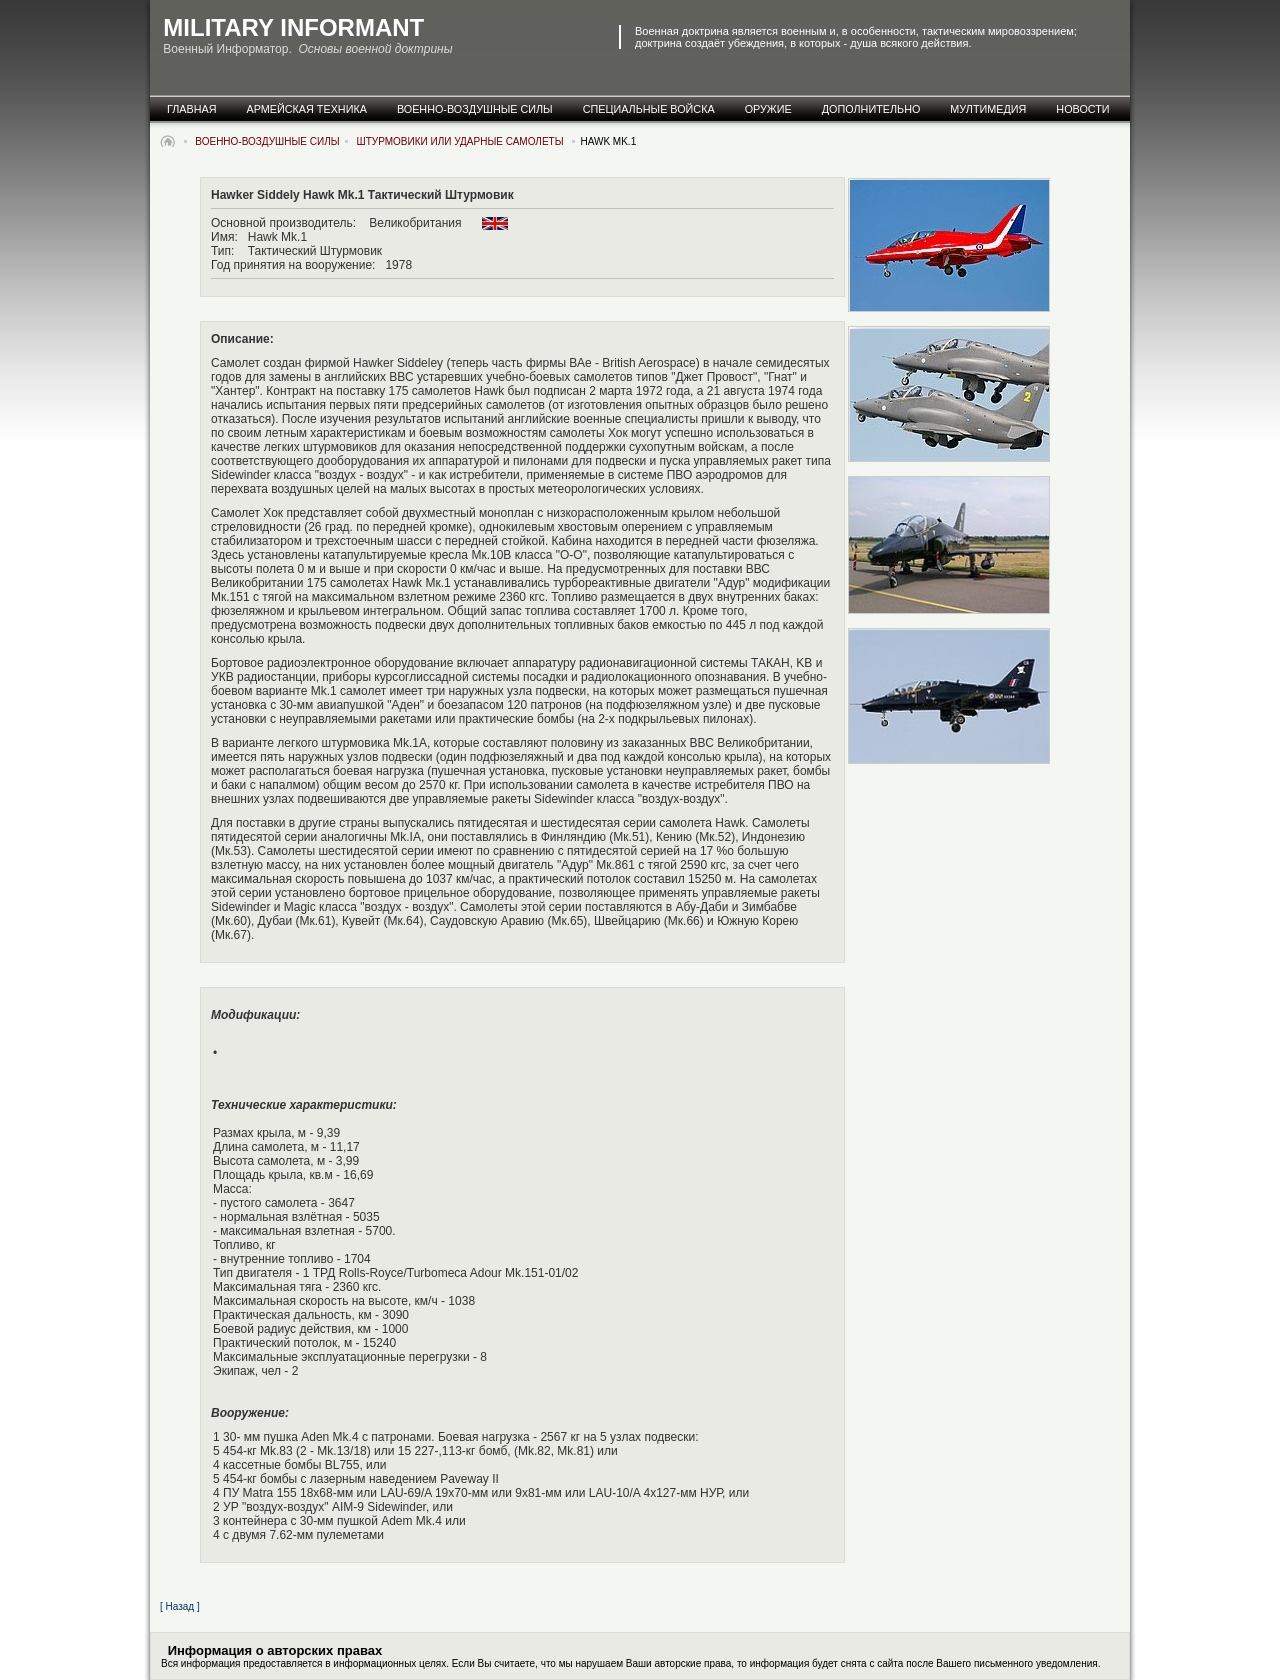  Describe the element at coordinates (462, 141) in the screenshot. I see `Штурмовики или Ударные самолеты` at that location.